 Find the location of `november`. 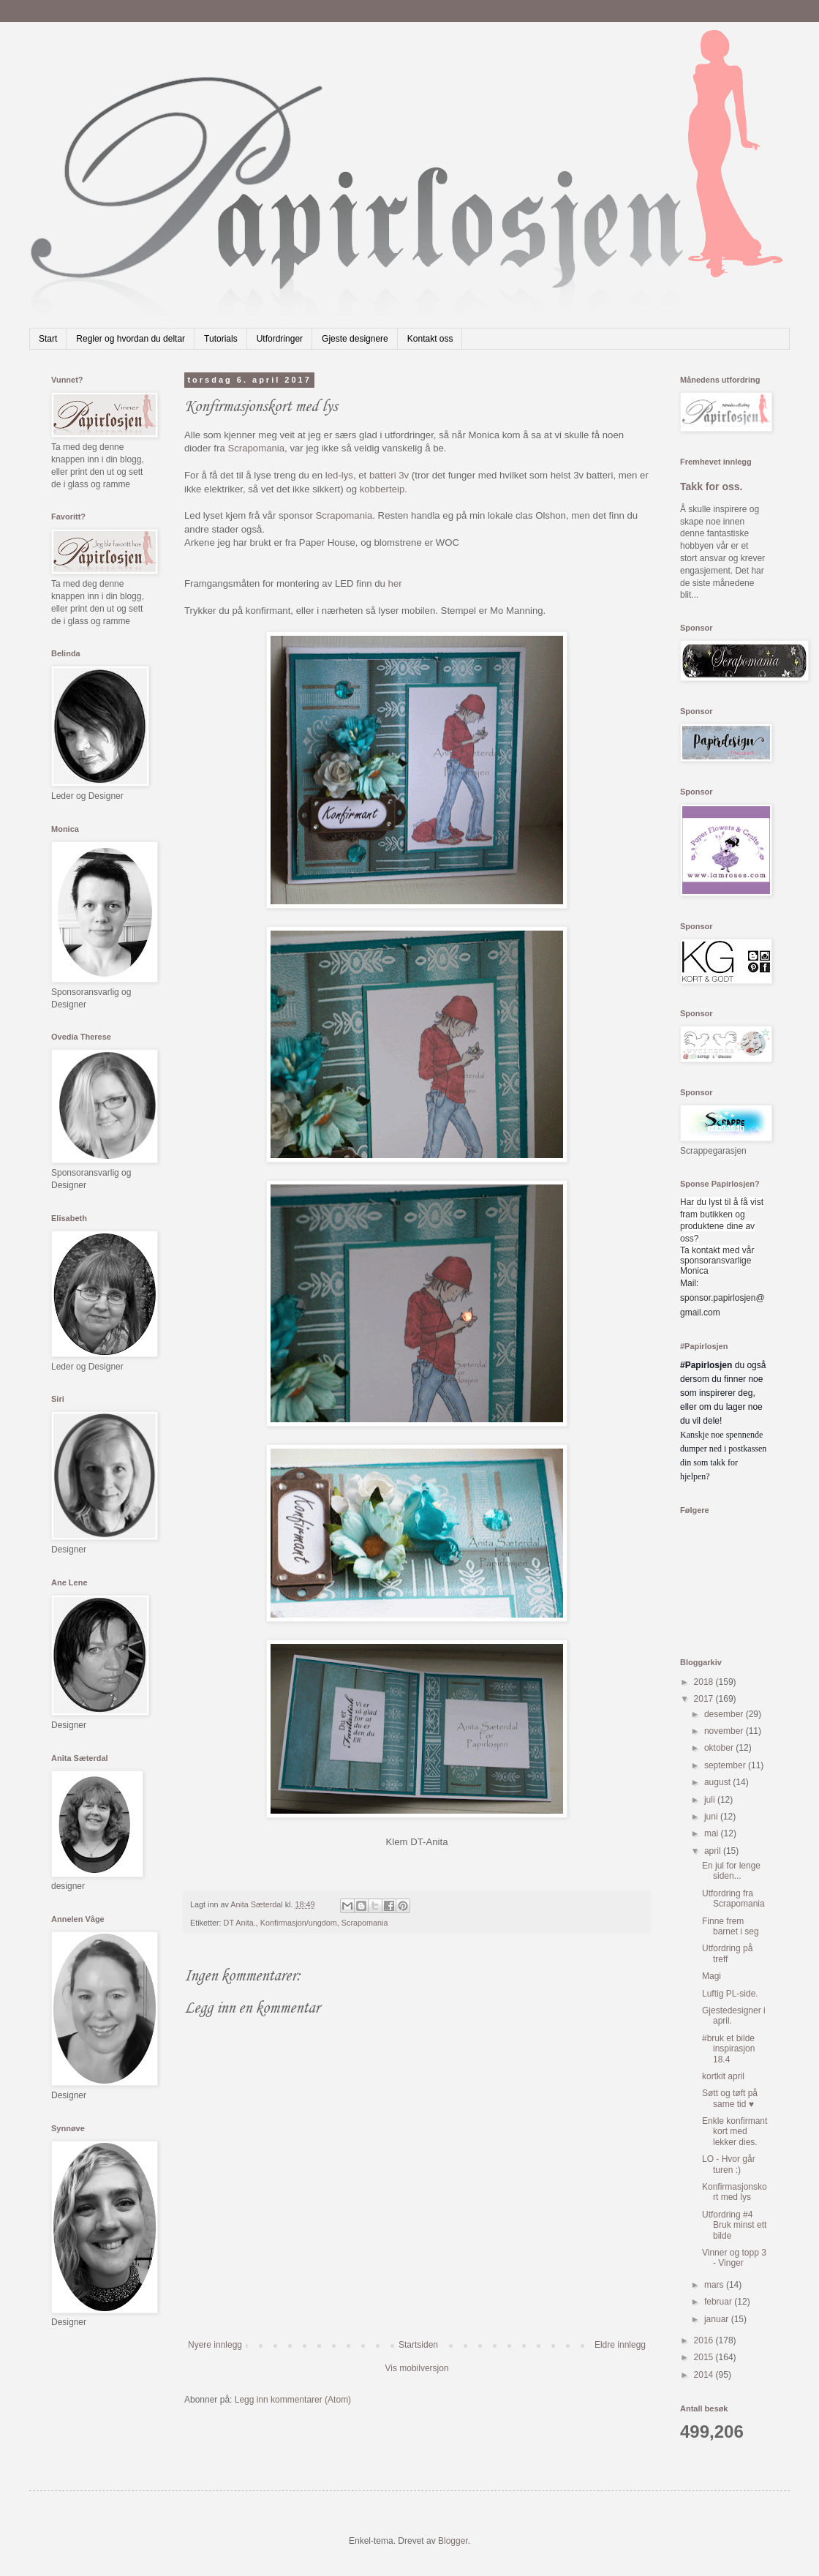

november is located at coordinates (725, 1731).